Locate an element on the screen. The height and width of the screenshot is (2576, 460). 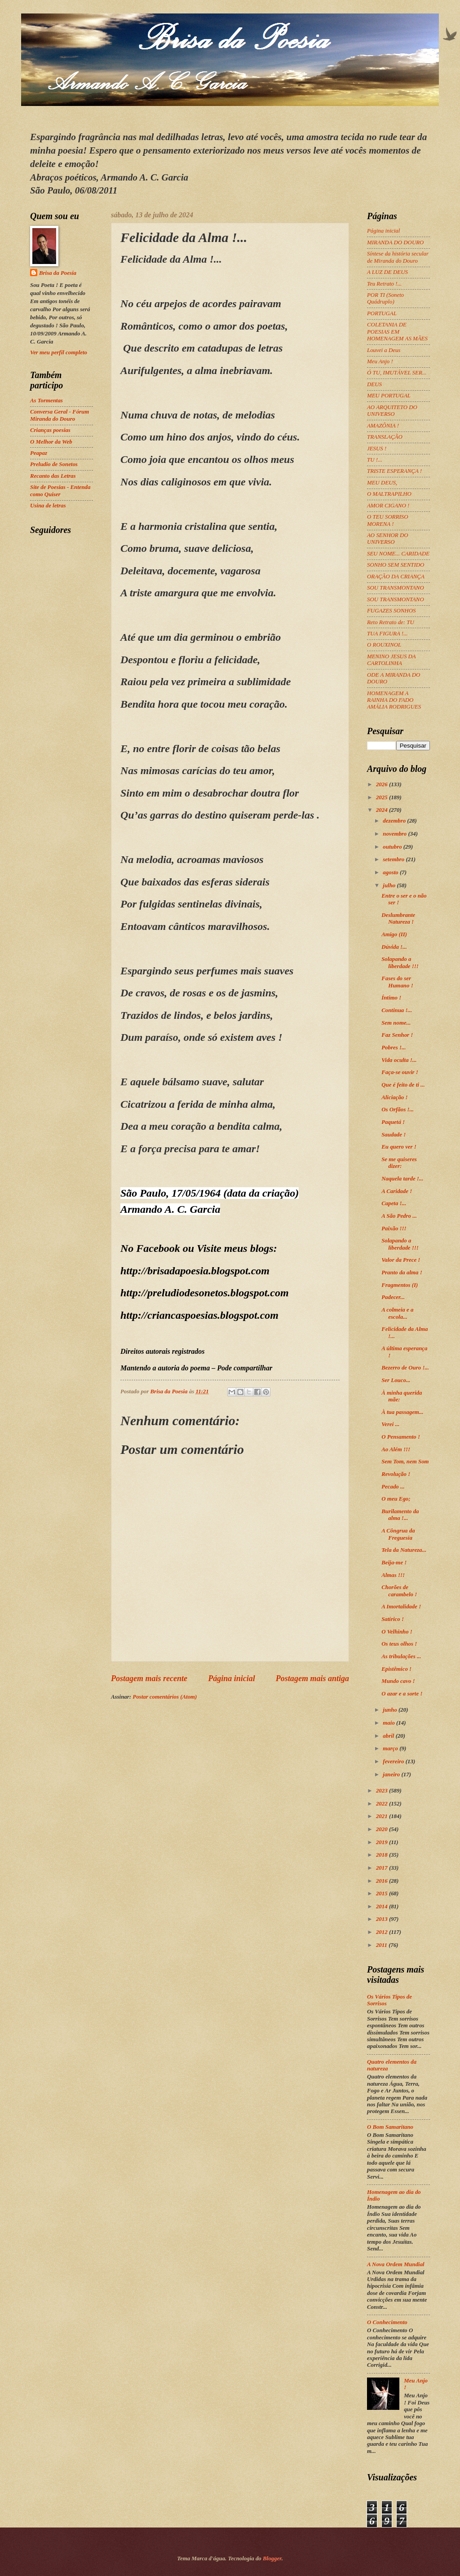
SEU NOME... CARIDADE is located at coordinates (398, 553).